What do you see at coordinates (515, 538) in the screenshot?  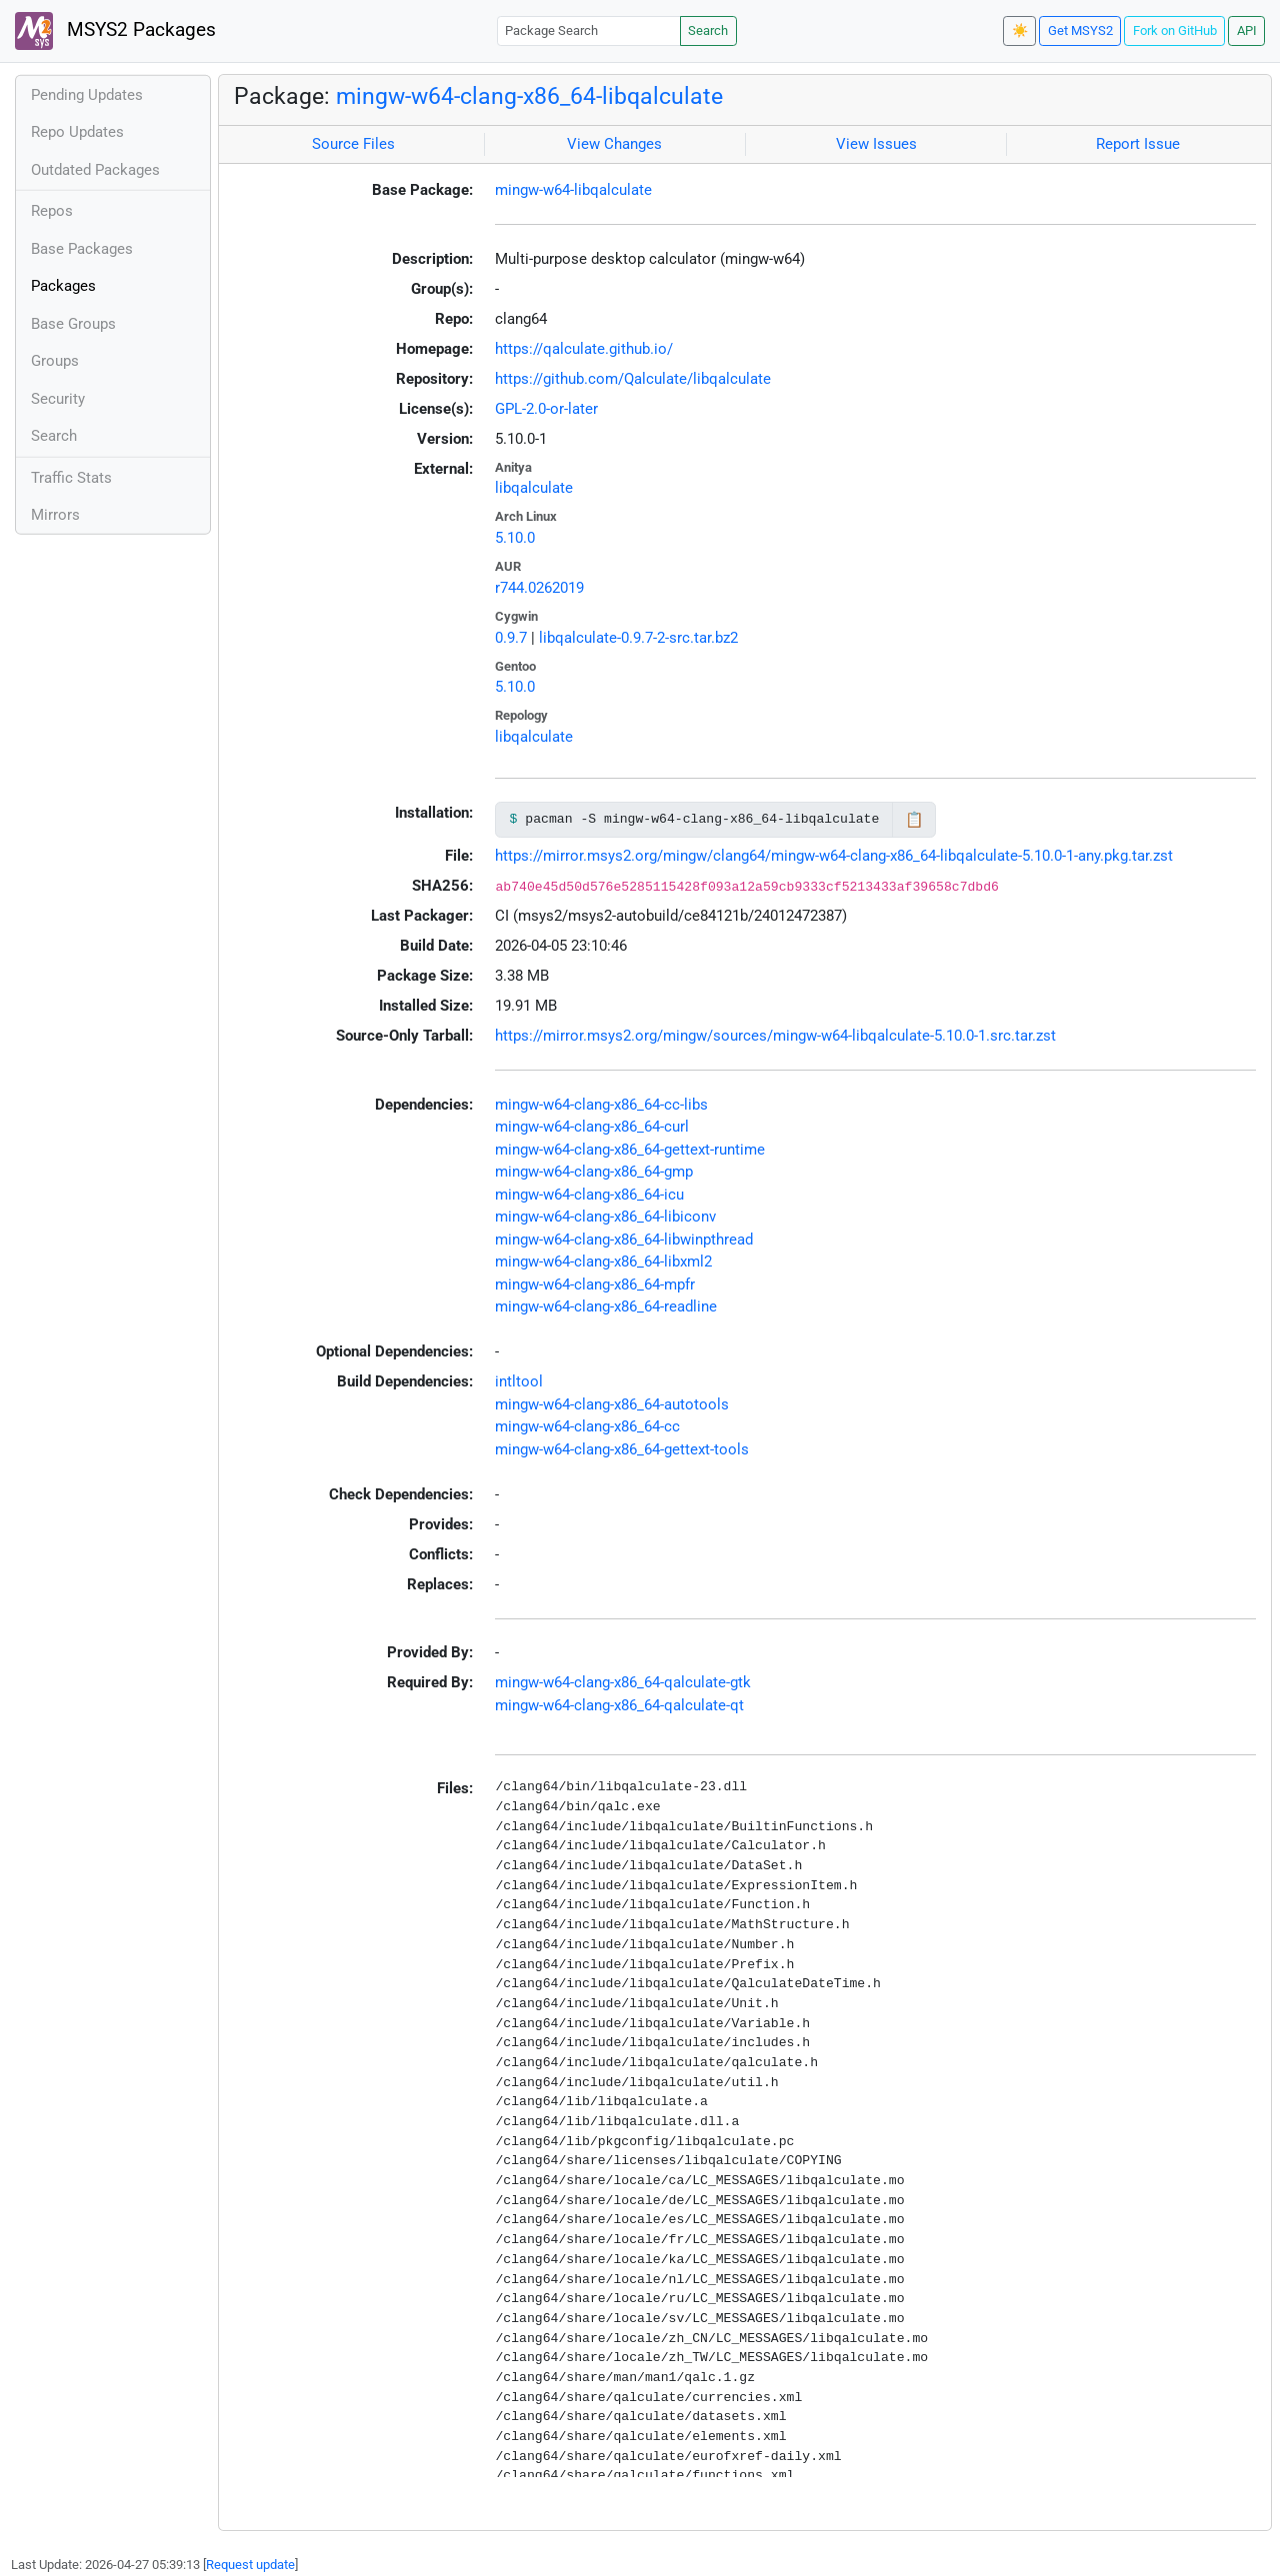 I see `5.10.0` at bounding box center [515, 538].